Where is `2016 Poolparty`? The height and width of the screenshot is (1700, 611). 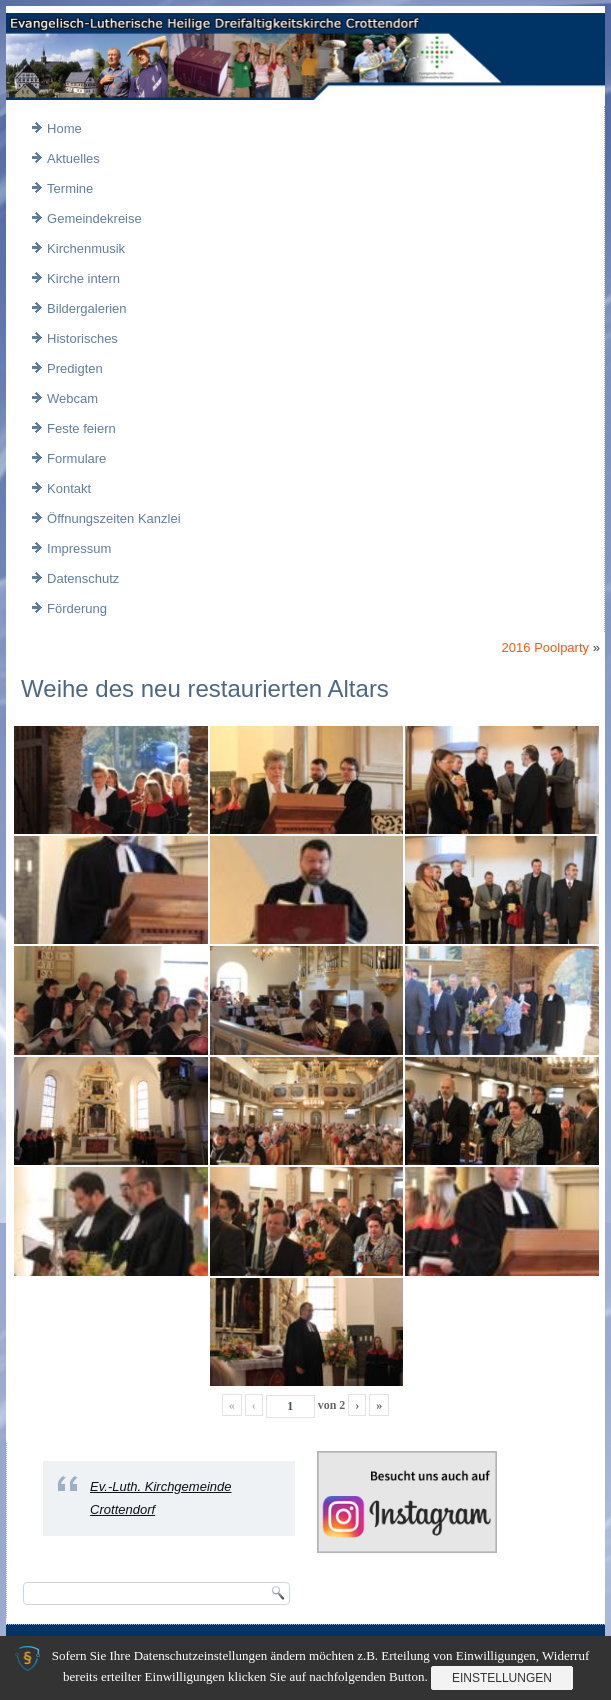
2016 Poolparty is located at coordinates (545, 647).